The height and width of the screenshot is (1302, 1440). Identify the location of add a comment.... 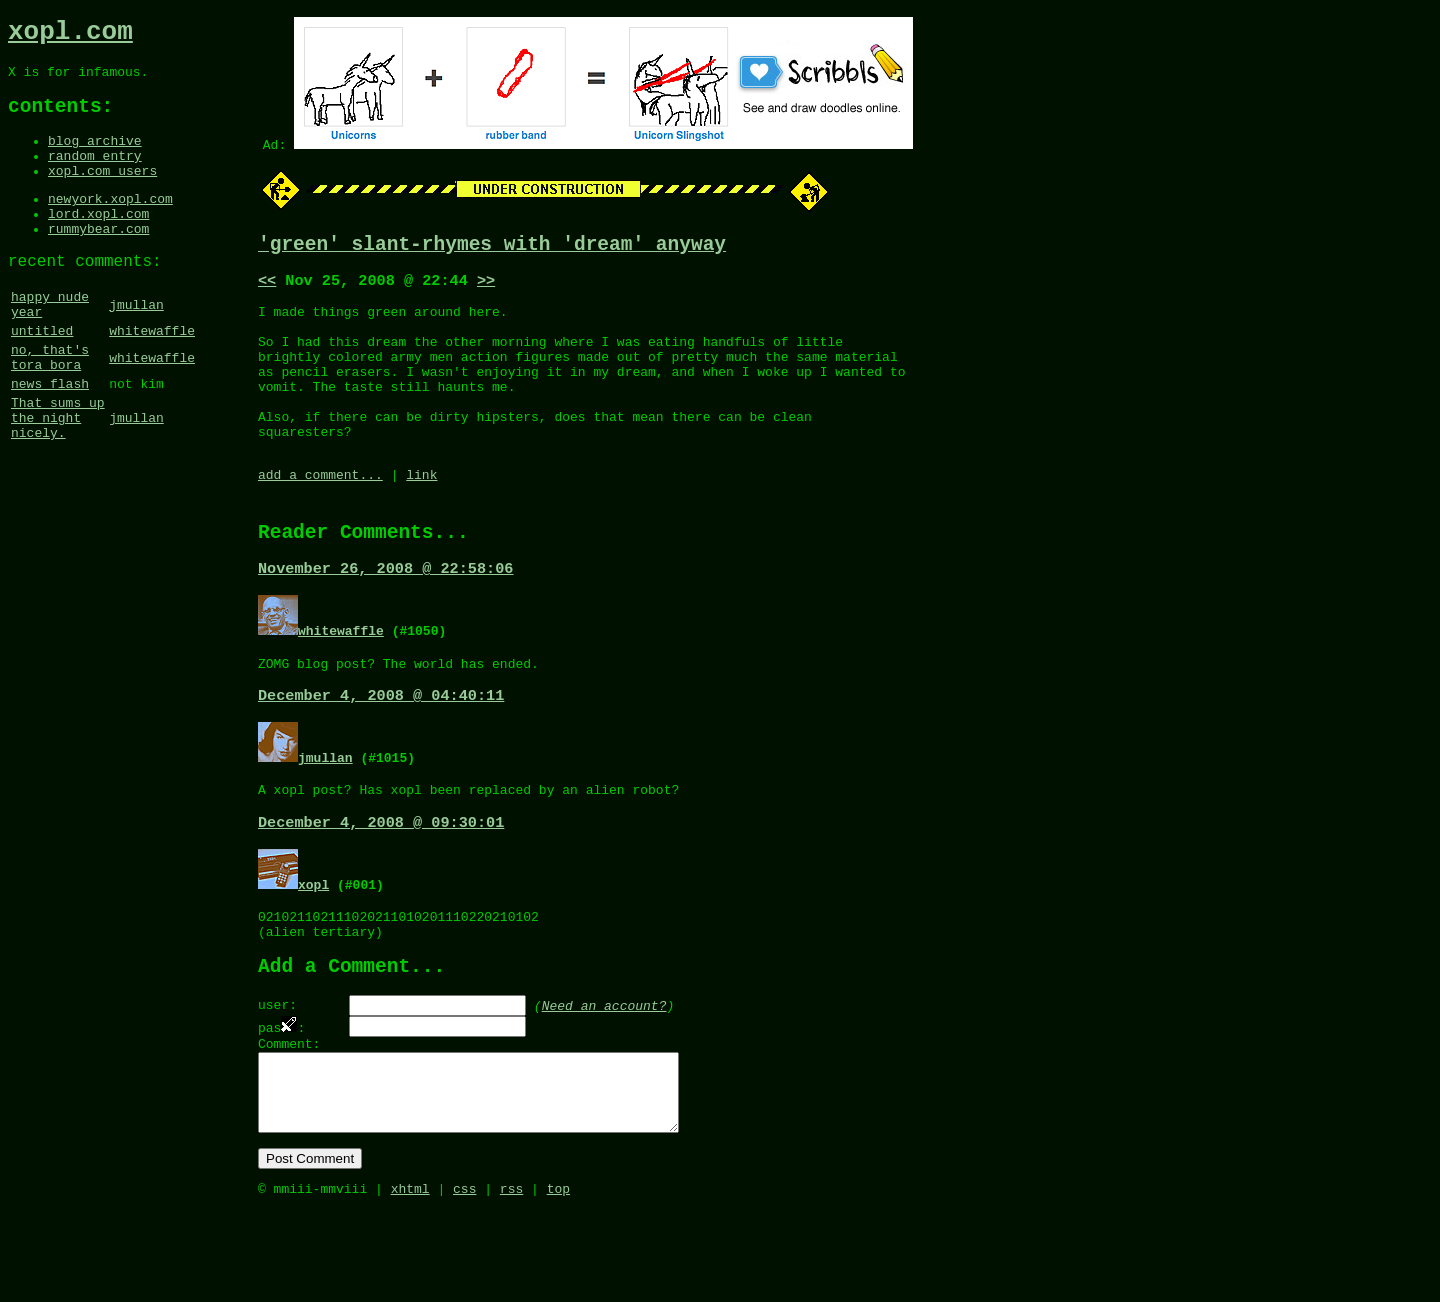
(320, 514).